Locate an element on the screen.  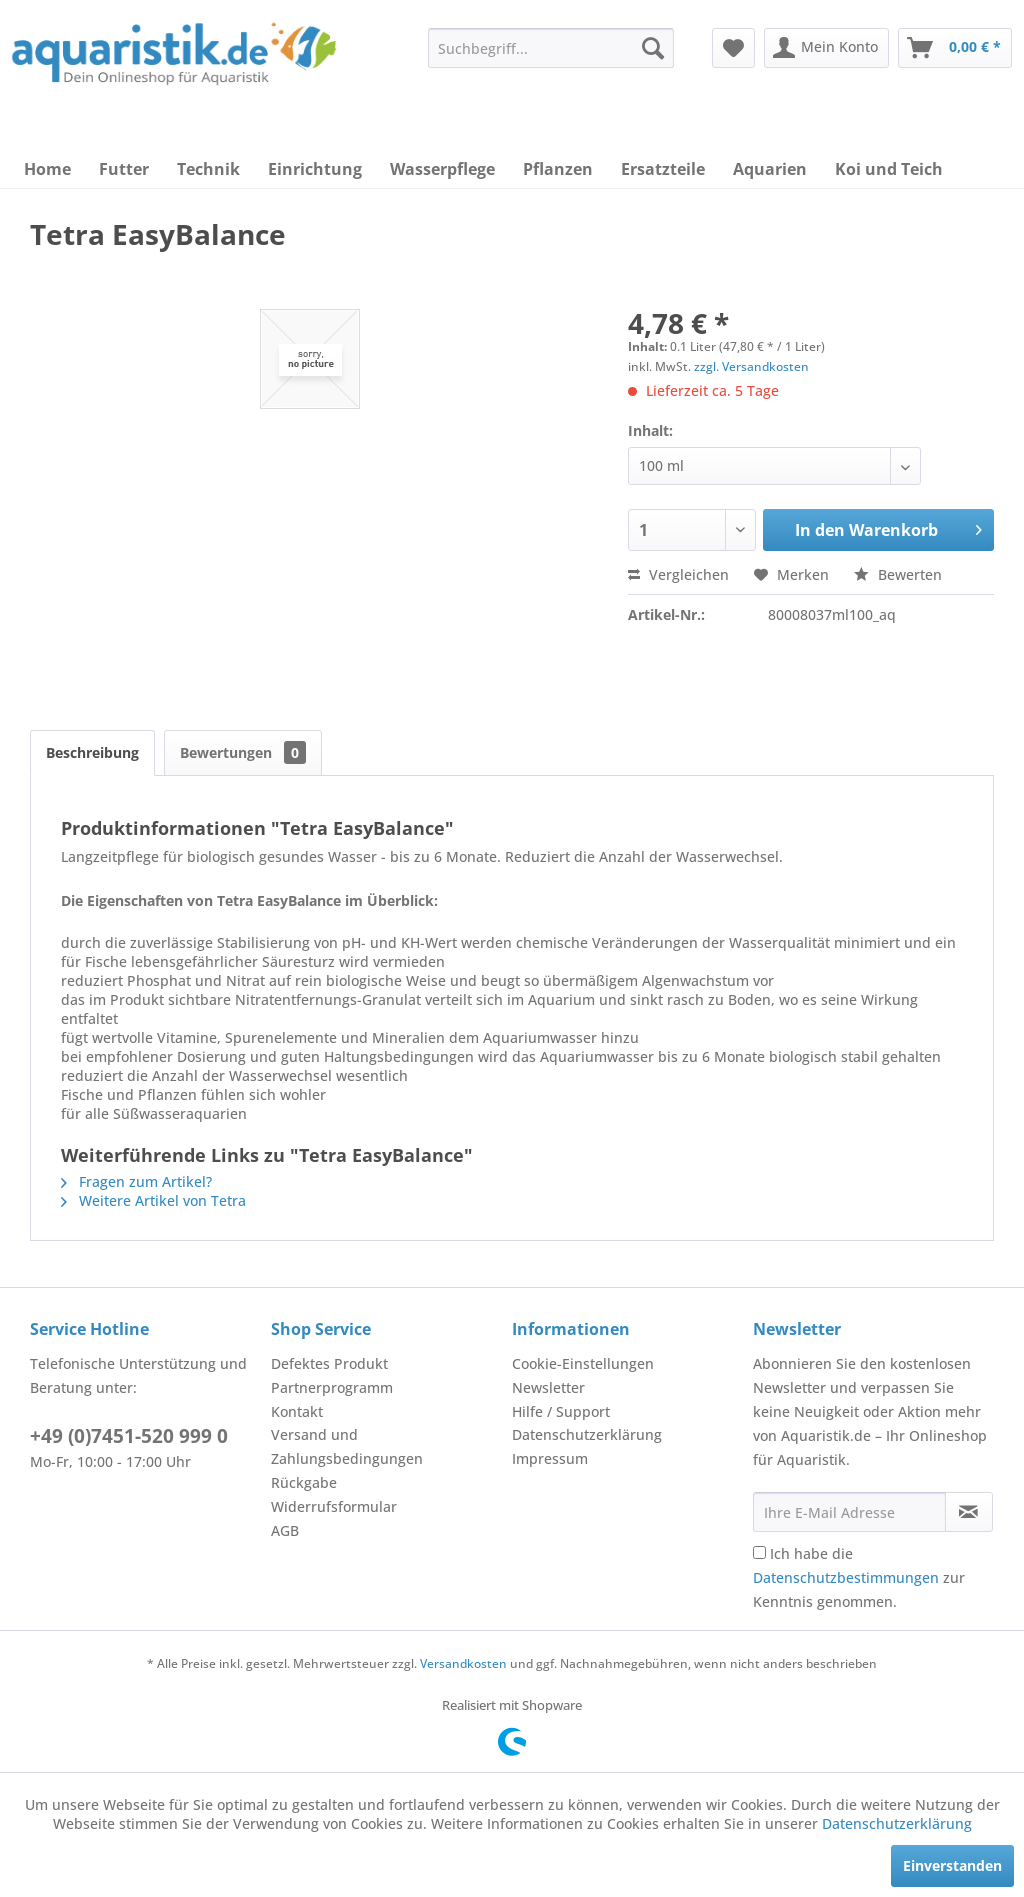
[Wasserpflege] is located at coordinates (442, 169).